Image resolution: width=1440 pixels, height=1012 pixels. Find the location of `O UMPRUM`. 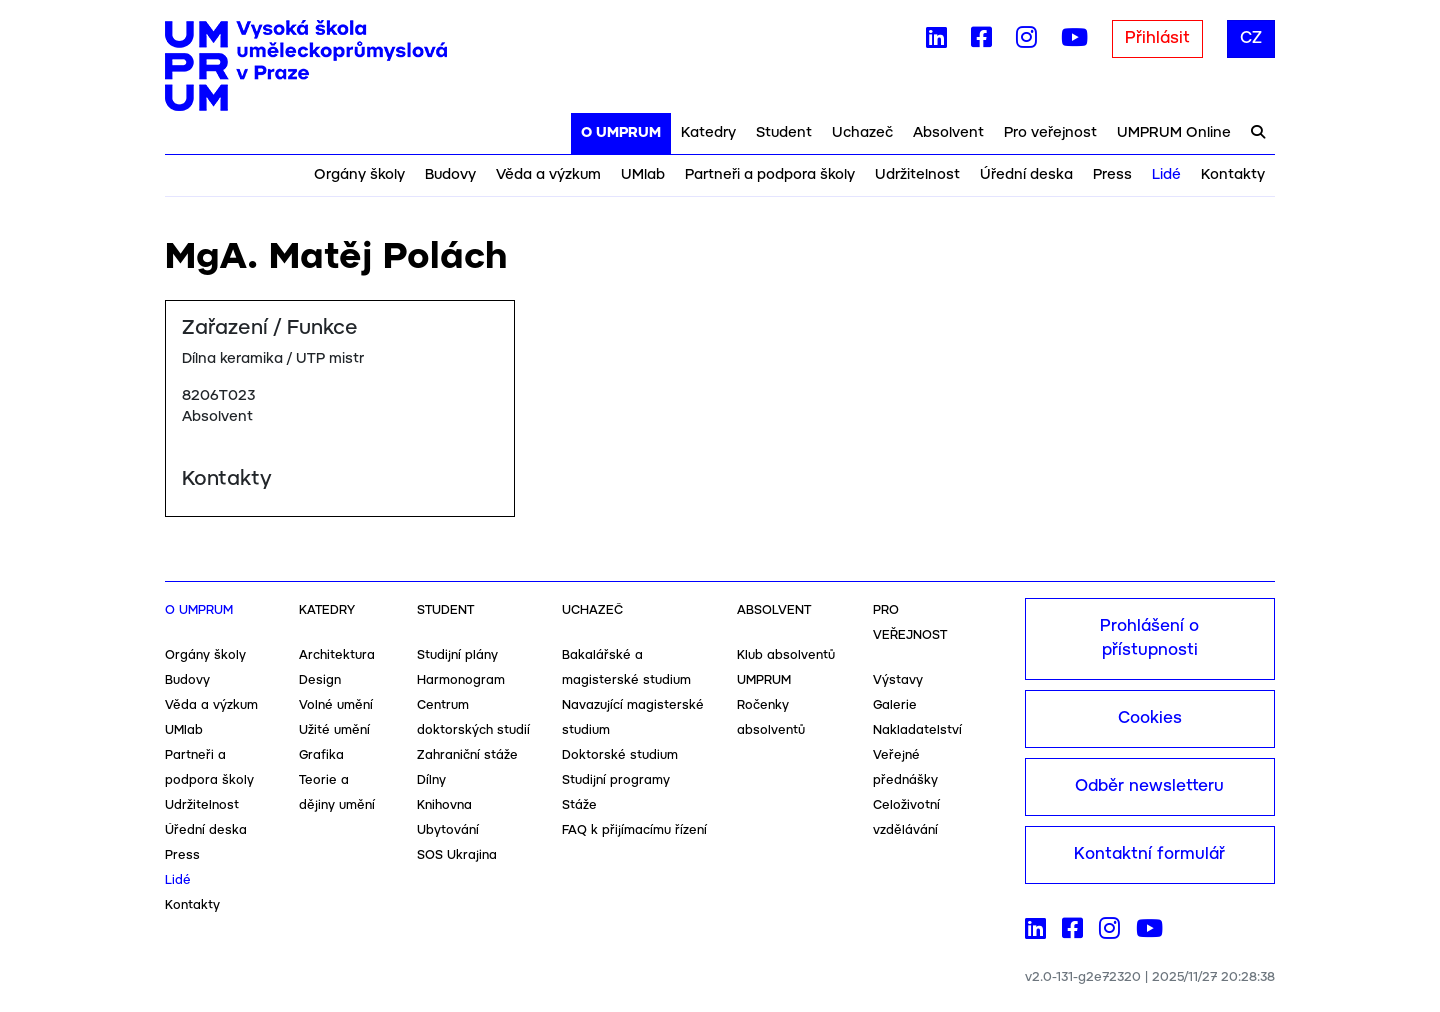

O UMPRUM is located at coordinates (621, 133).